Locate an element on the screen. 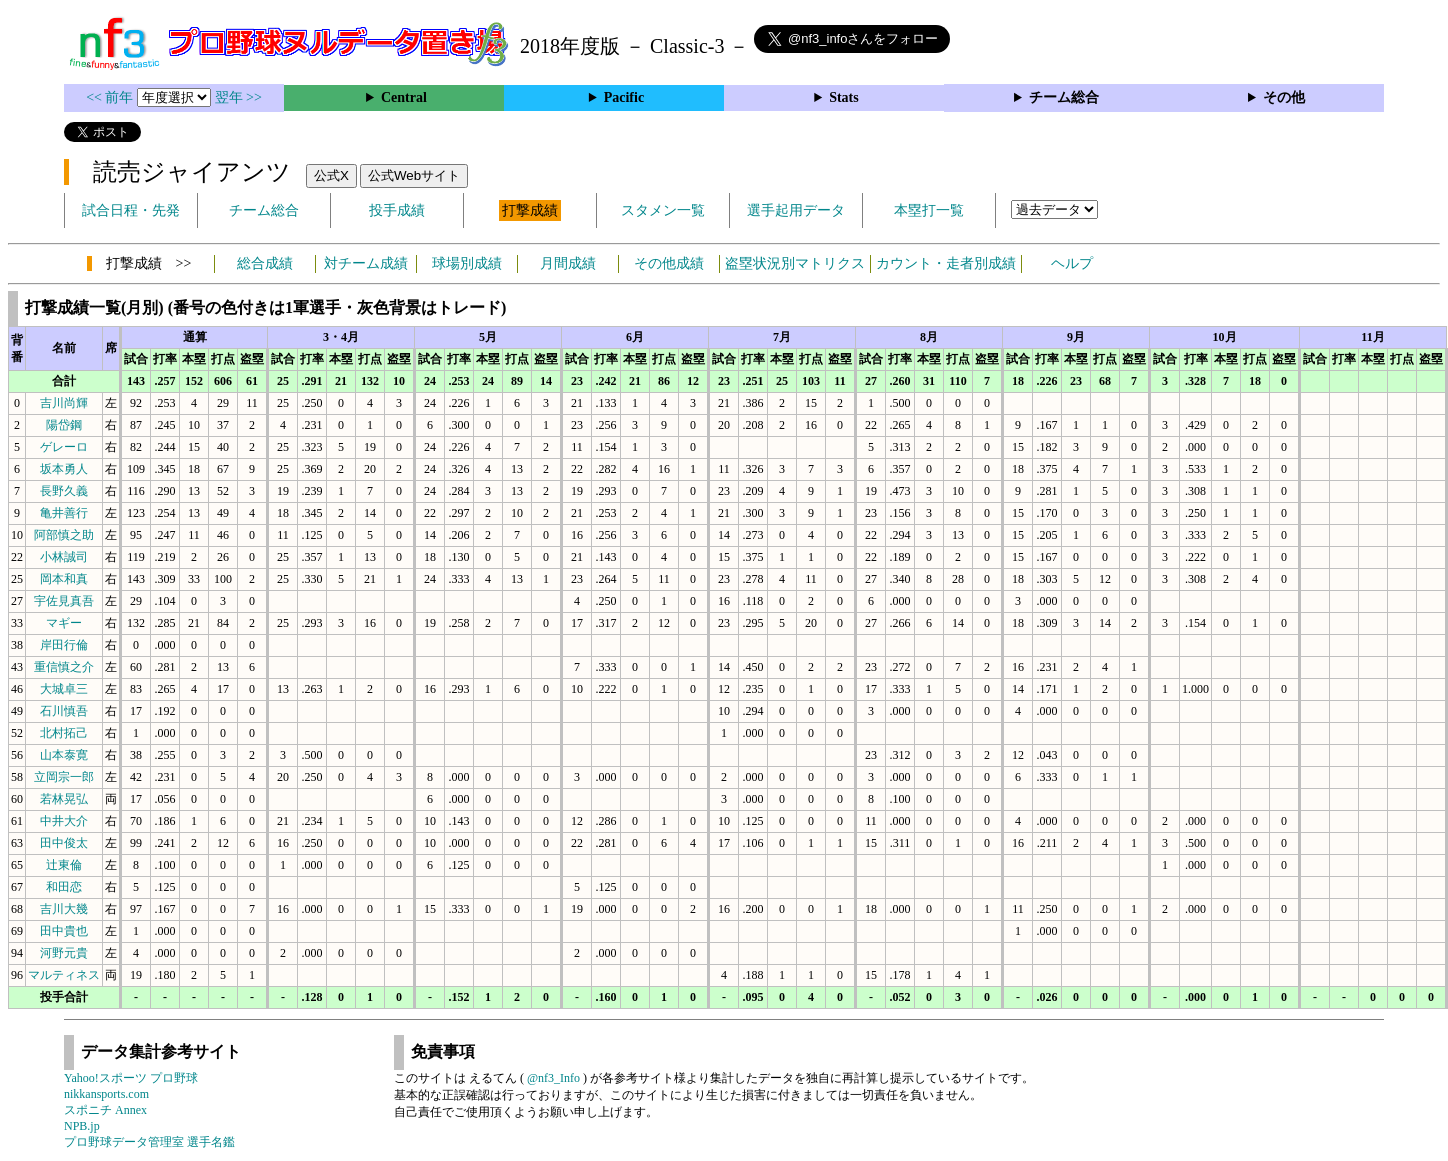 The height and width of the screenshot is (1161, 1448). 和田恋 is located at coordinates (64, 887).